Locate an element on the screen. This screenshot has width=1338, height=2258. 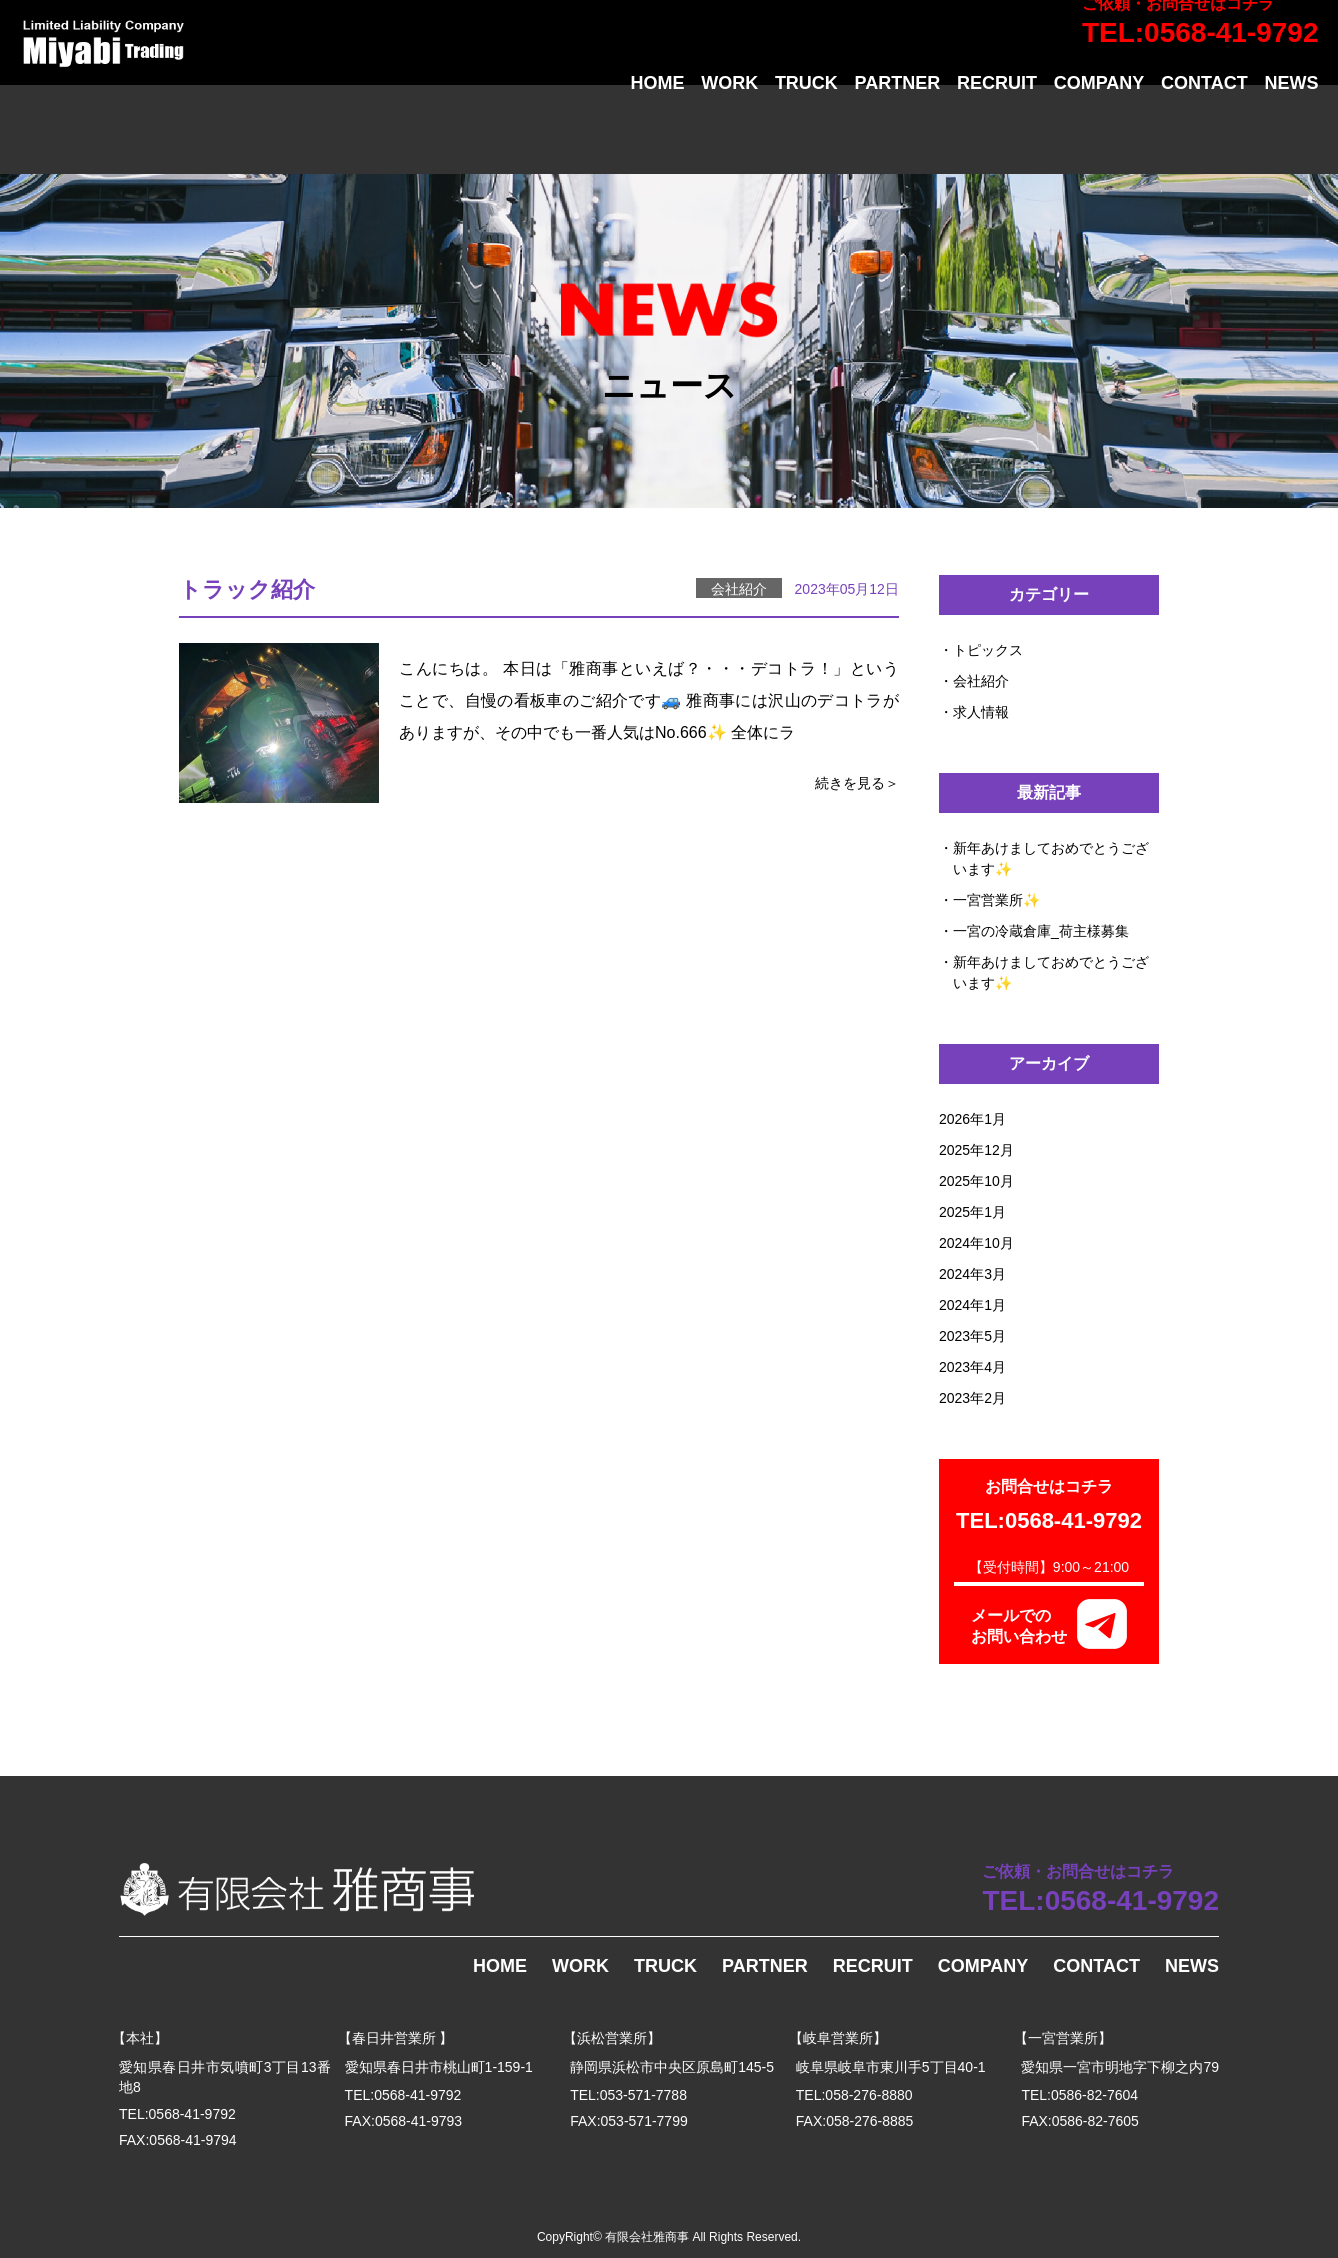
PARTNER is located at coordinates (898, 133).